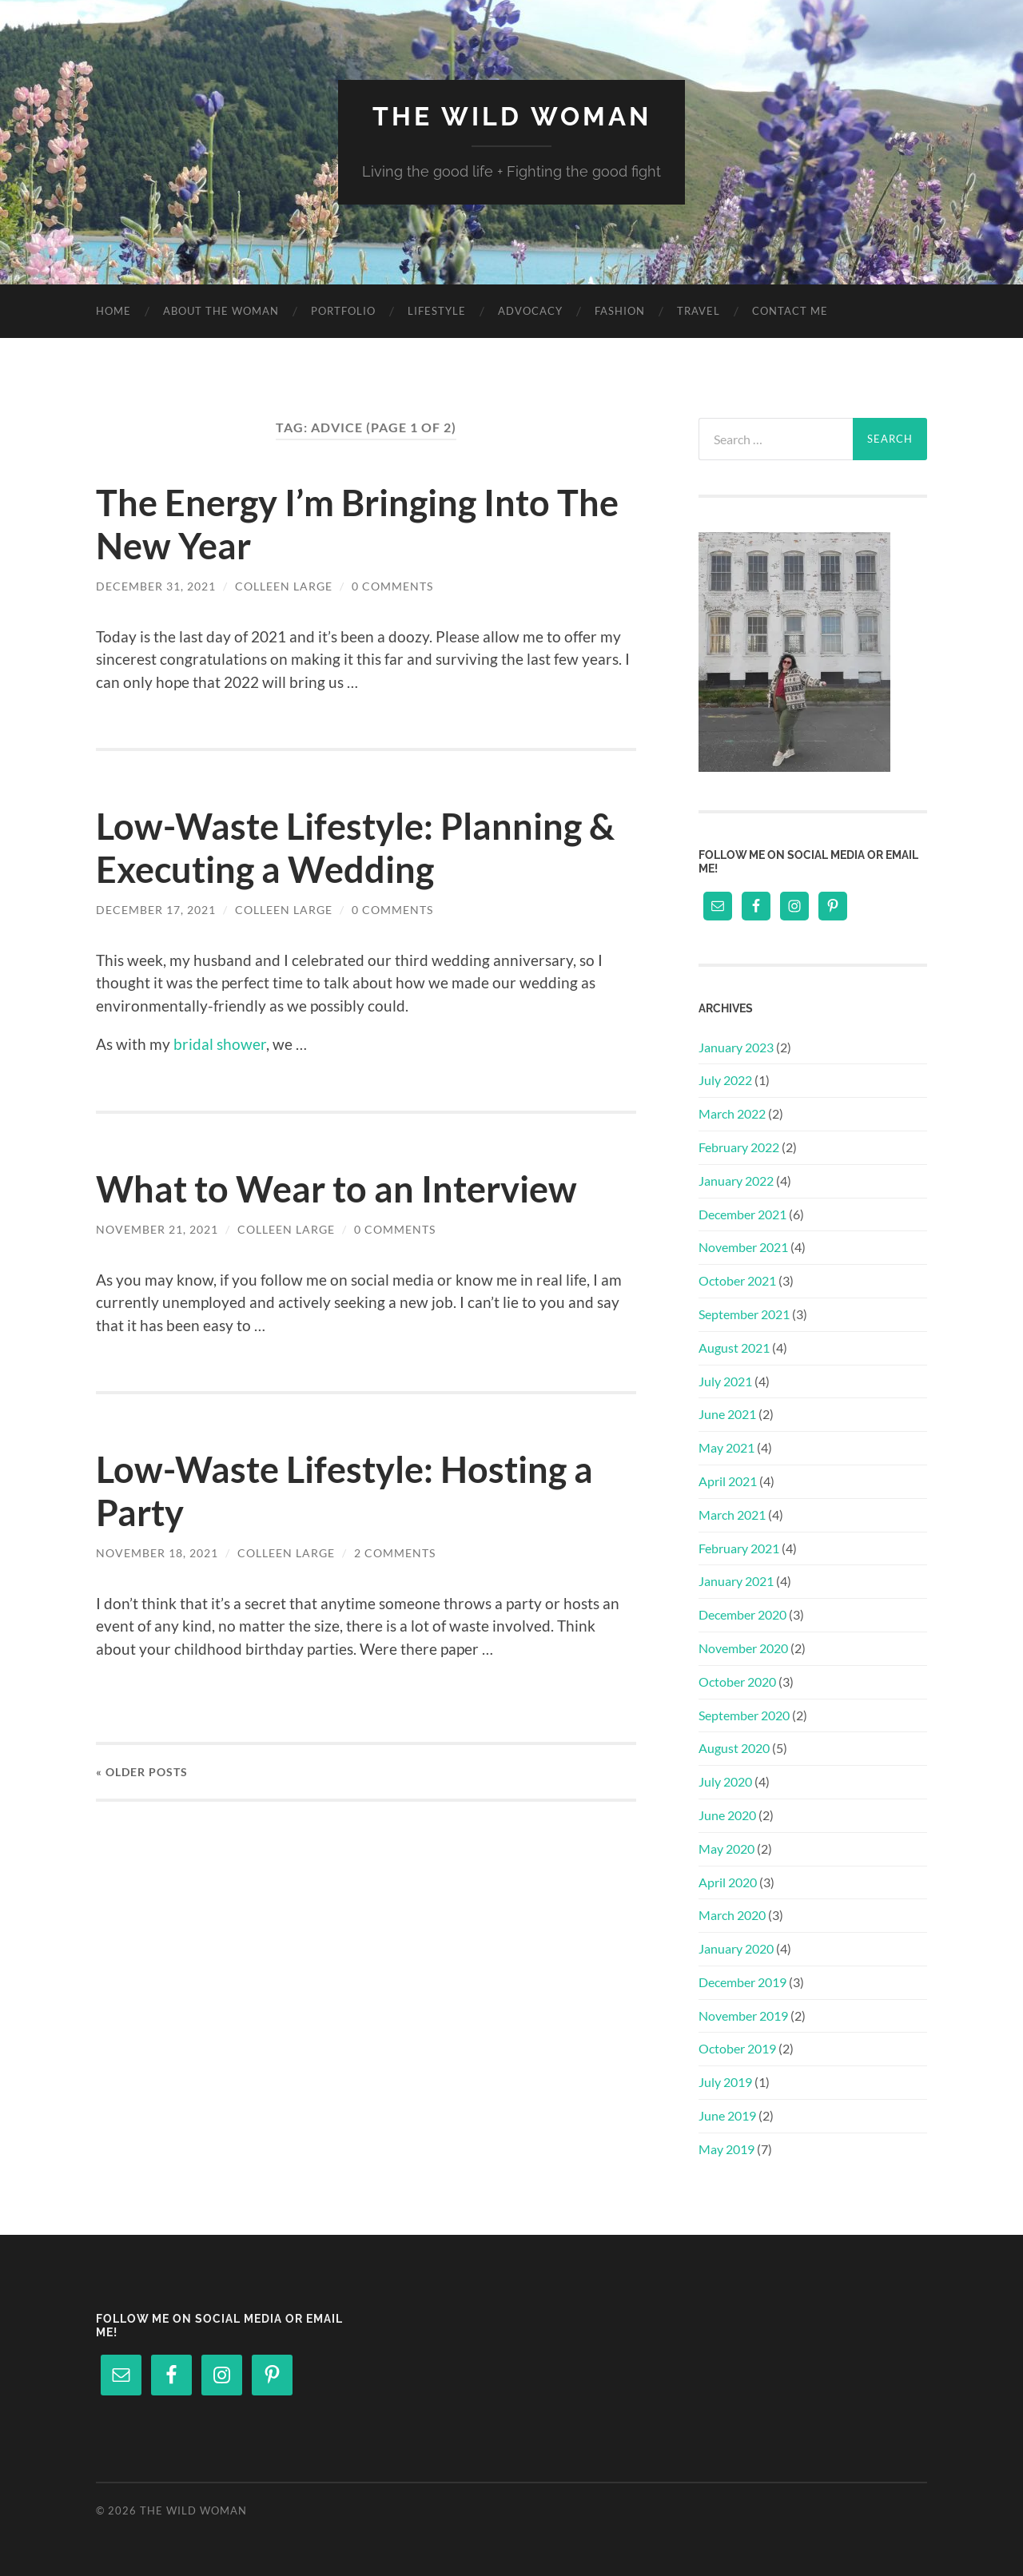  What do you see at coordinates (437, 310) in the screenshot?
I see `Lifestyle` at bounding box center [437, 310].